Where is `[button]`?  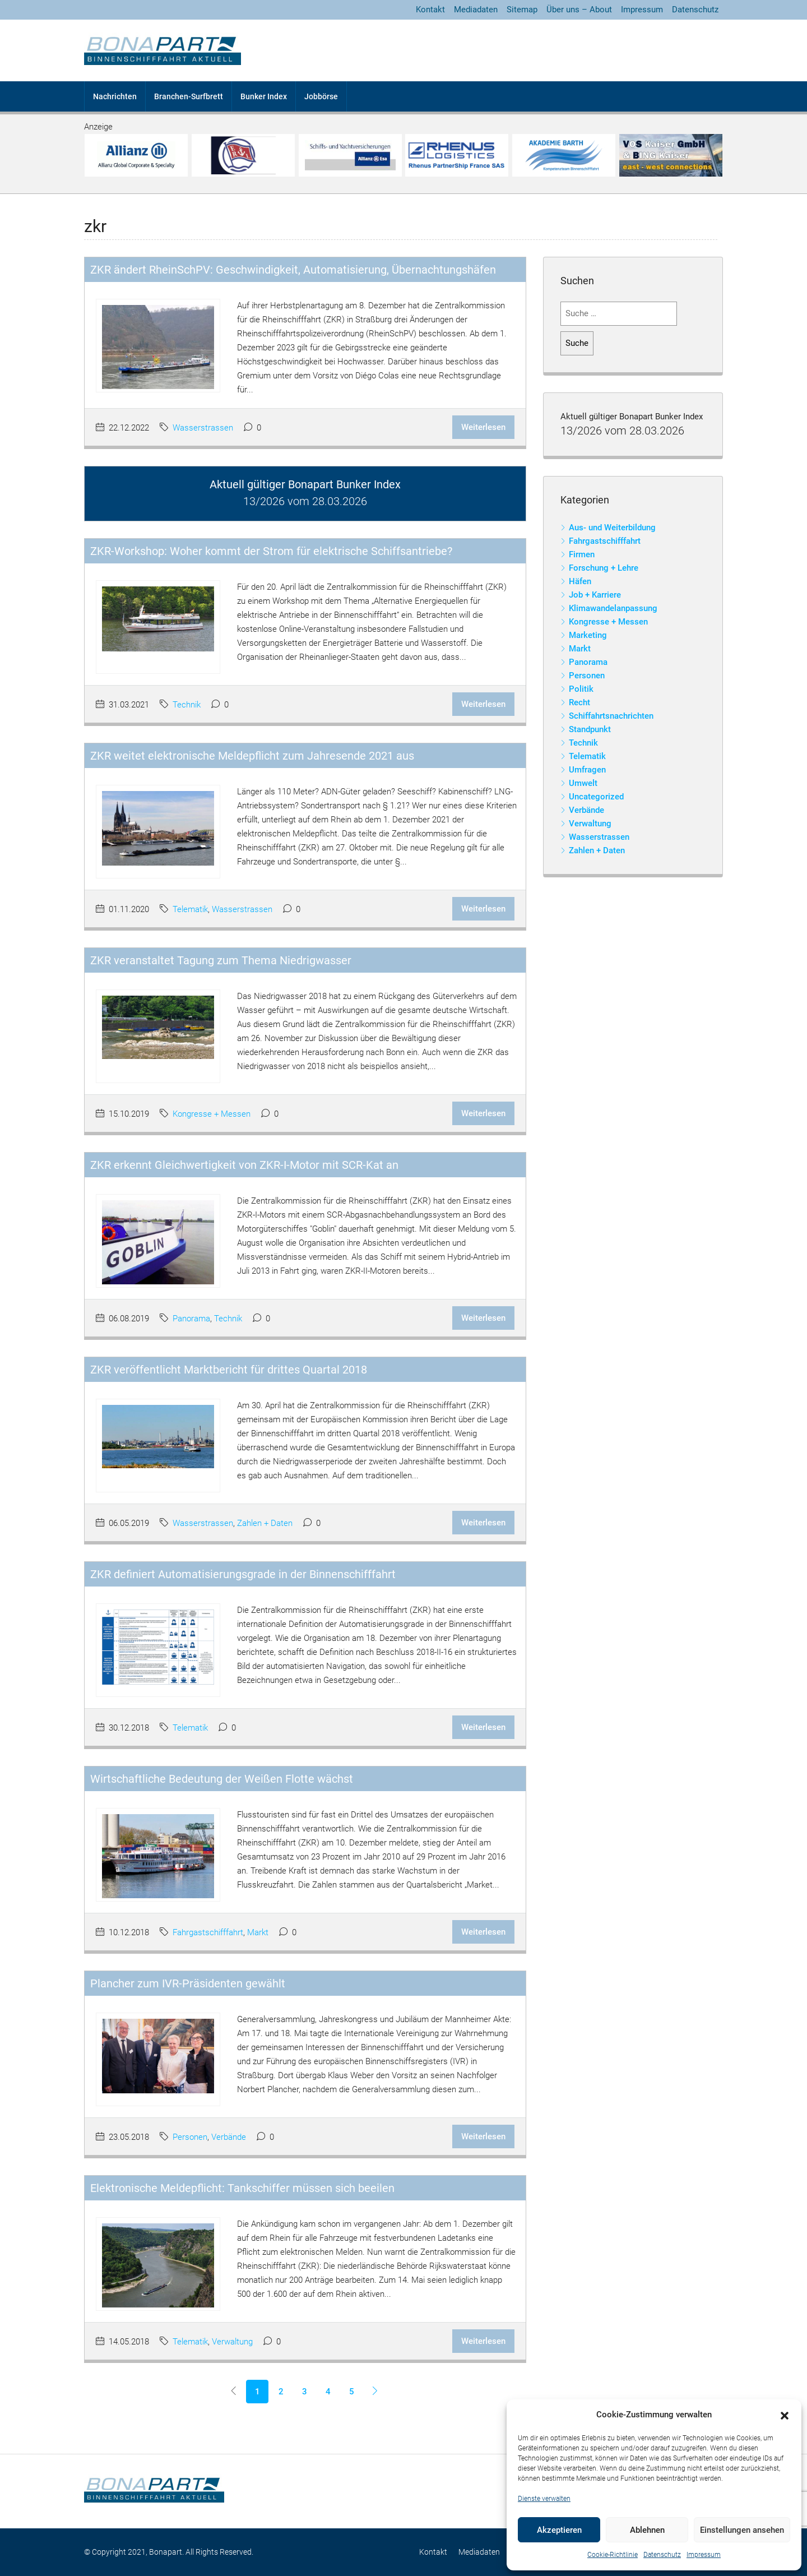
[button] is located at coordinates (784, 2415).